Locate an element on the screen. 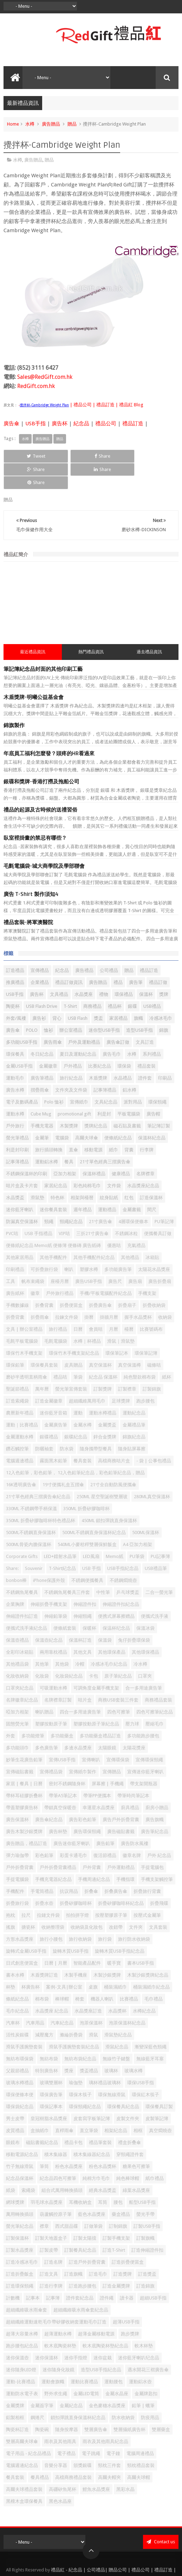 The image size is (182, 2576). 超細纖維吸水雨傘套紀念品 is located at coordinates (80, 2283).